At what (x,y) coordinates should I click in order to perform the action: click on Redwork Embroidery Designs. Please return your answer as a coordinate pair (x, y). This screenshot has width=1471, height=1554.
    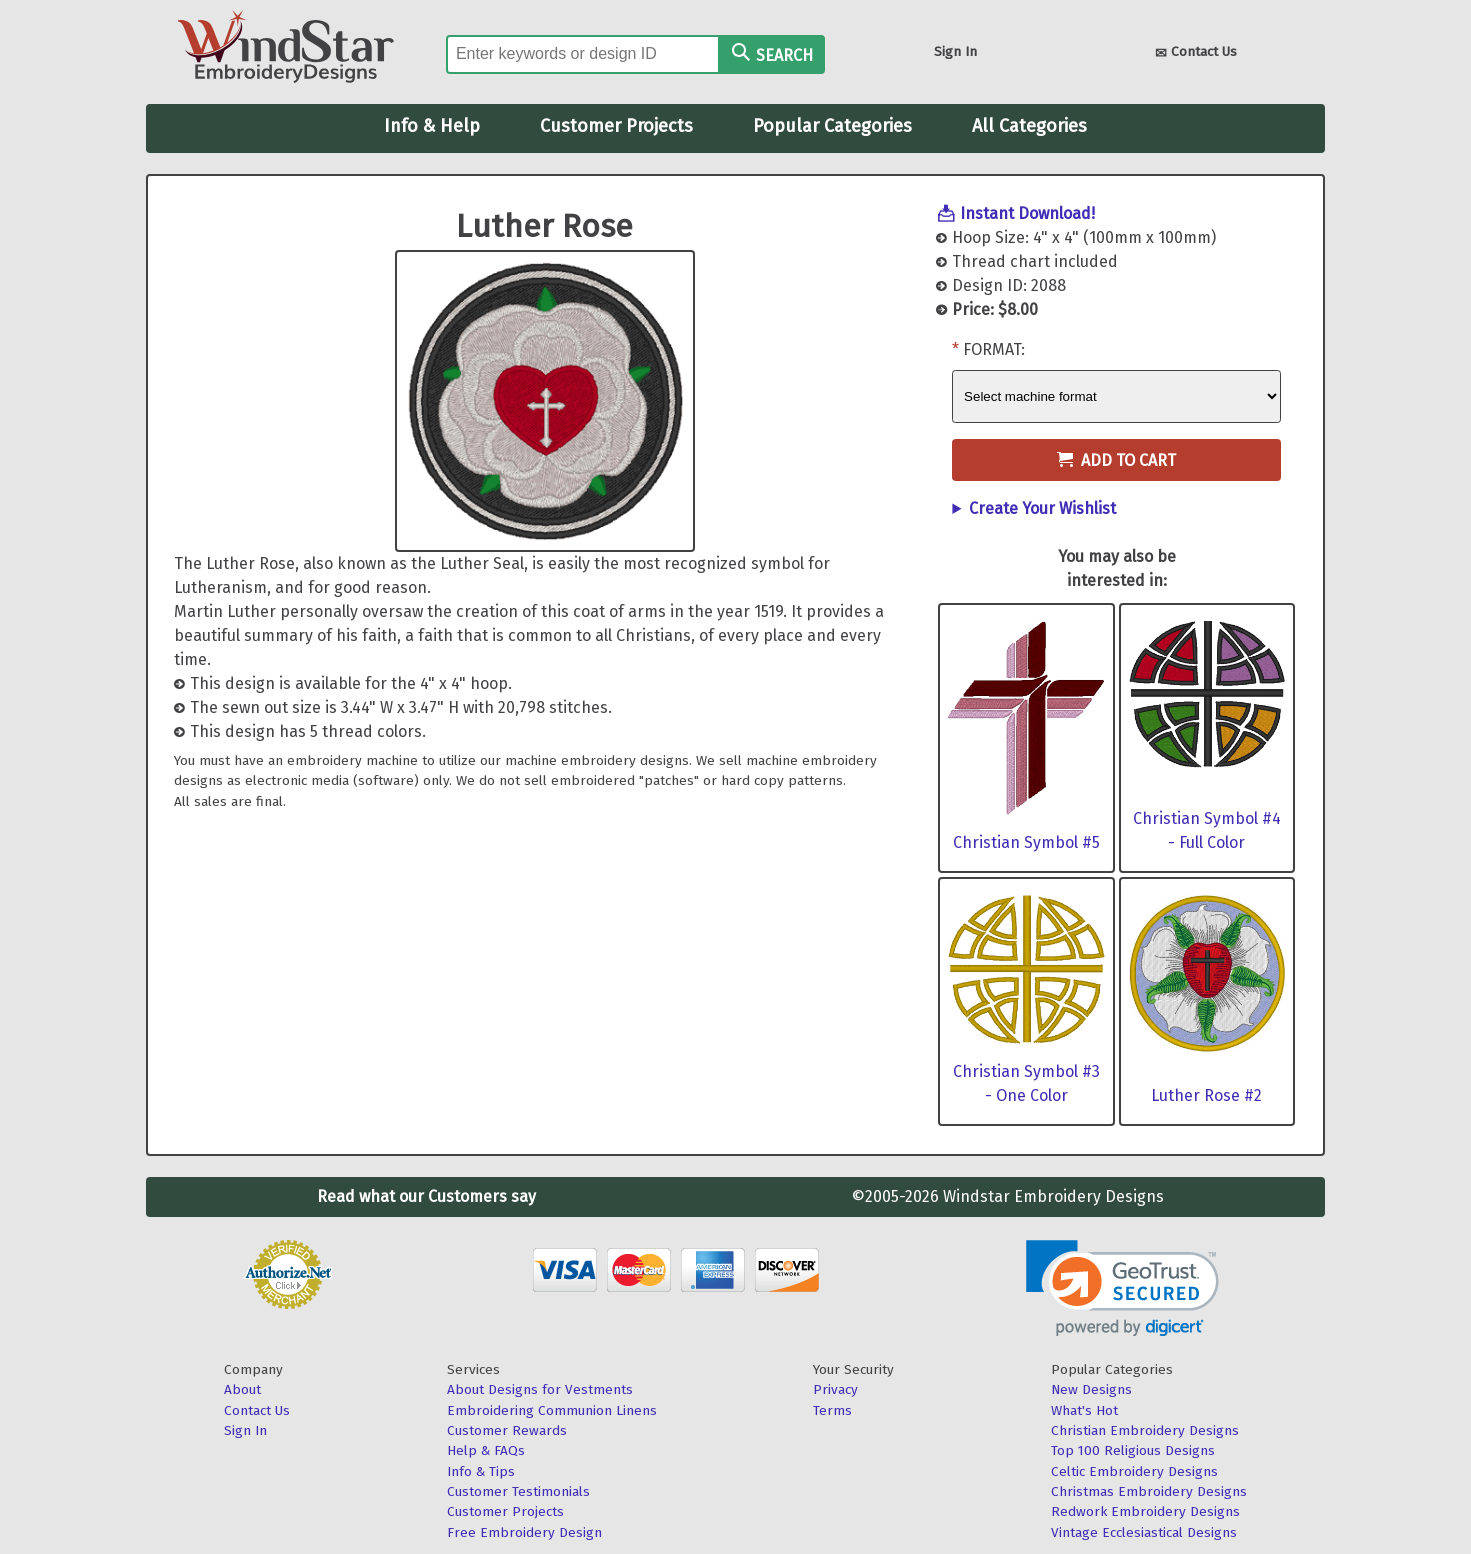
    Looking at the image, I should click on (1145, 1511).